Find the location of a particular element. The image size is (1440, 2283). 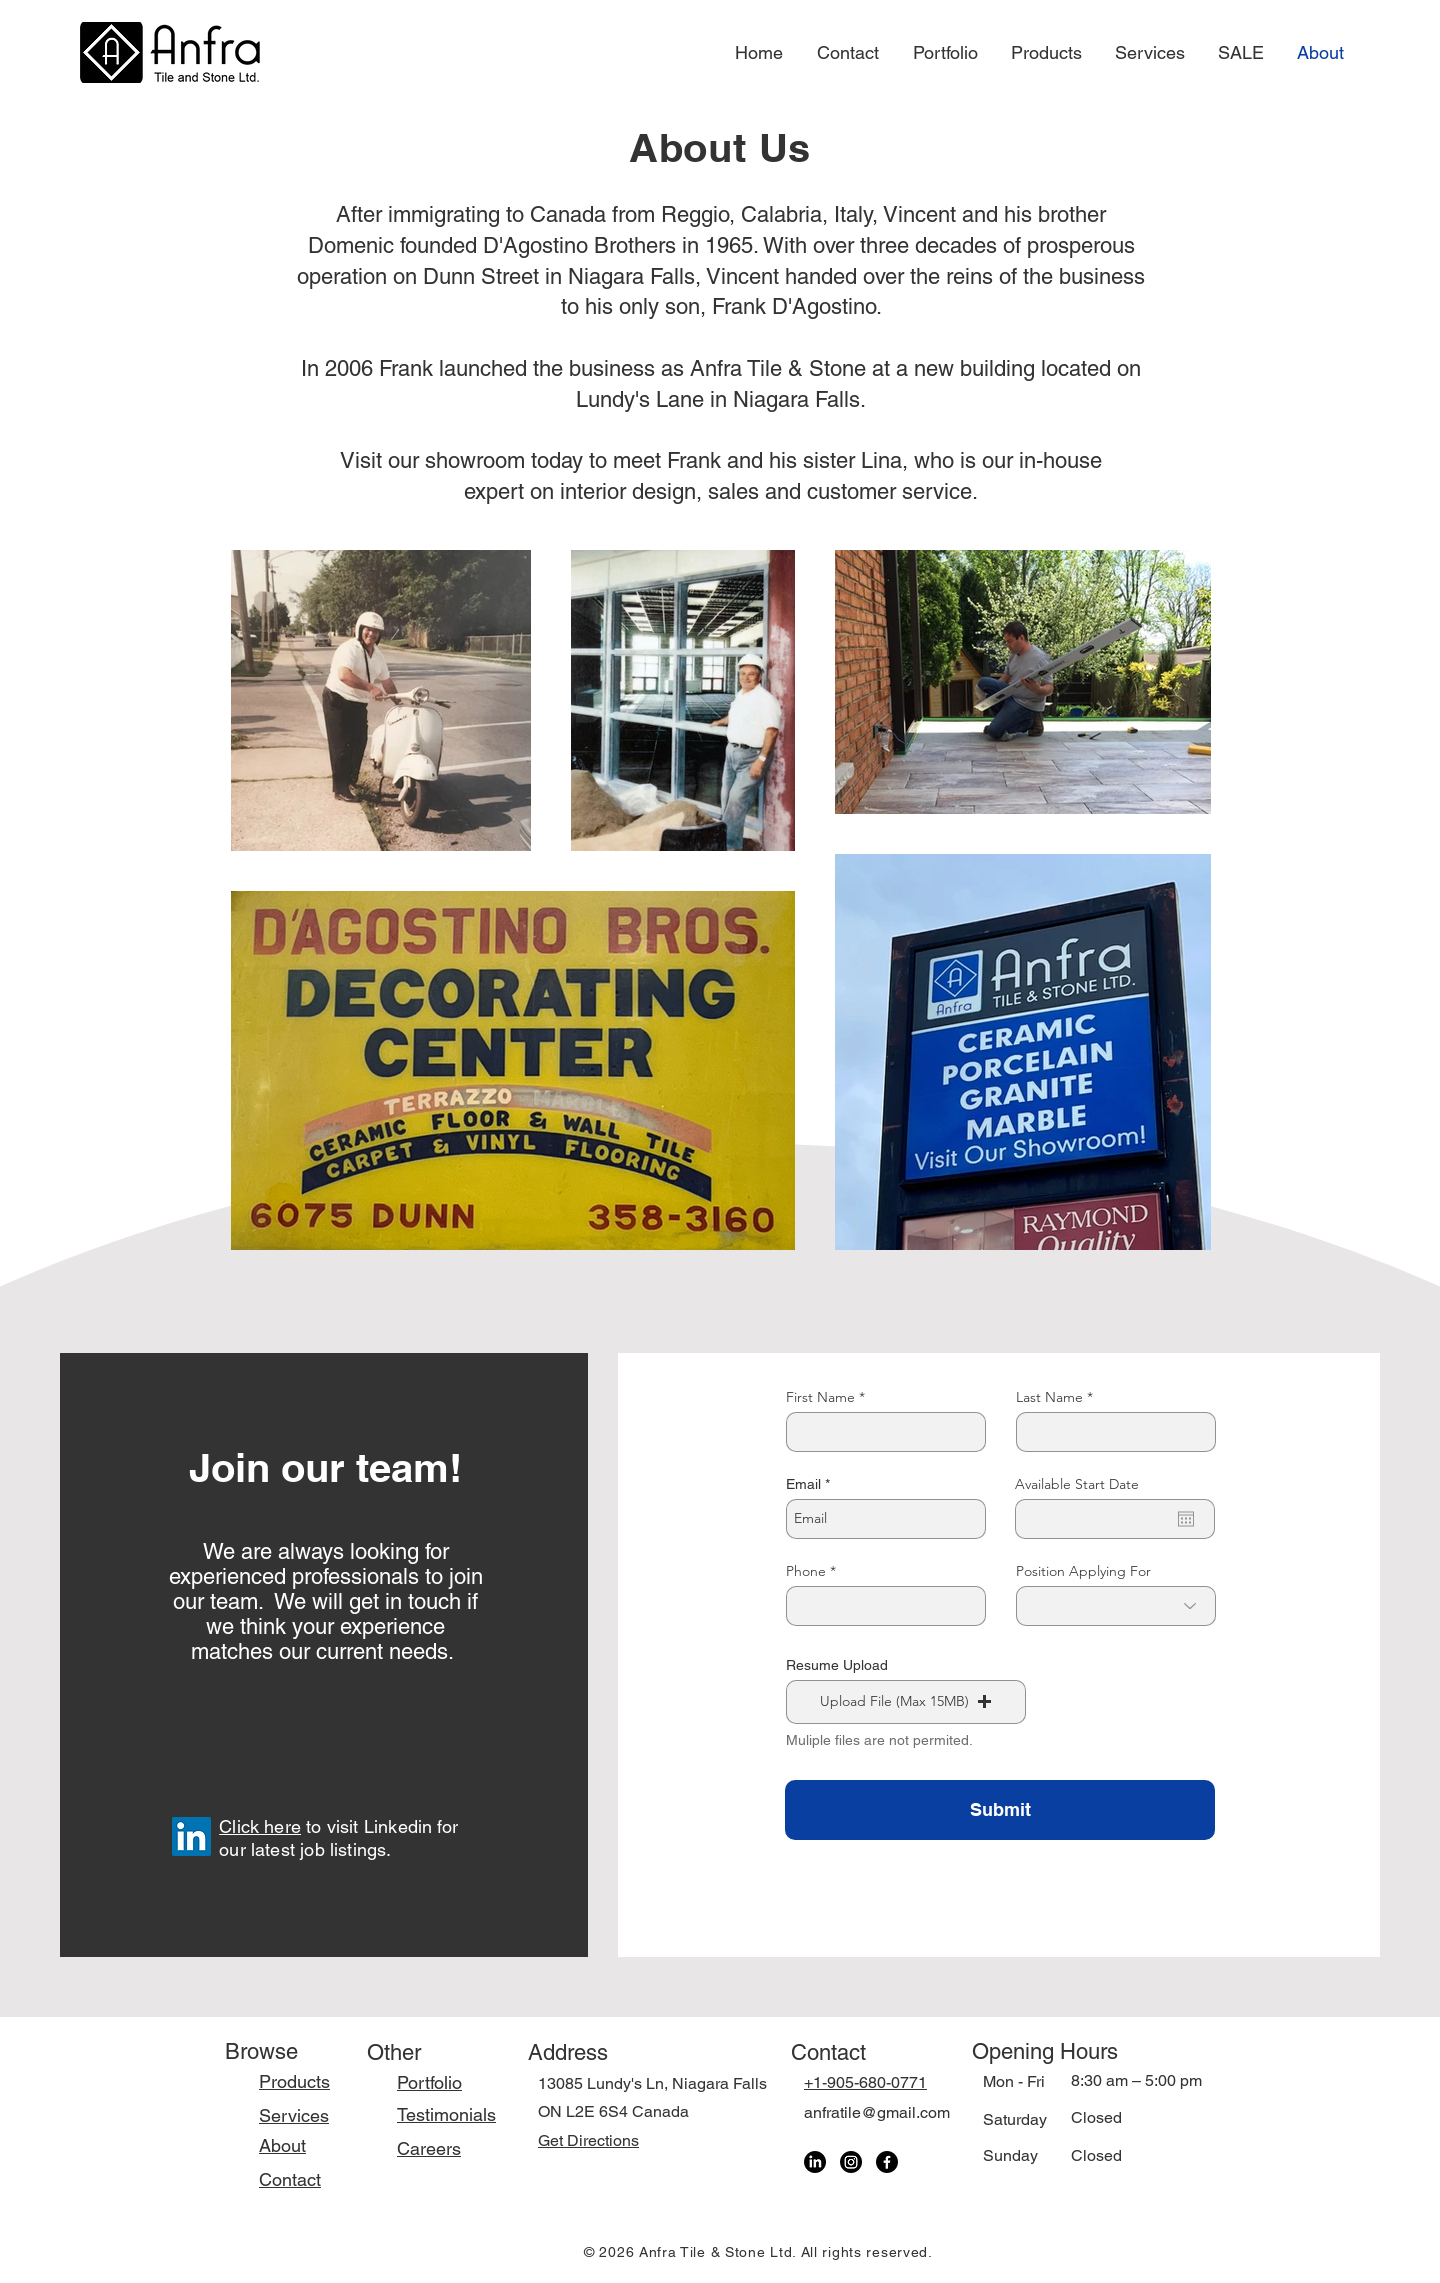

About is located at coordinates (282, 2145).